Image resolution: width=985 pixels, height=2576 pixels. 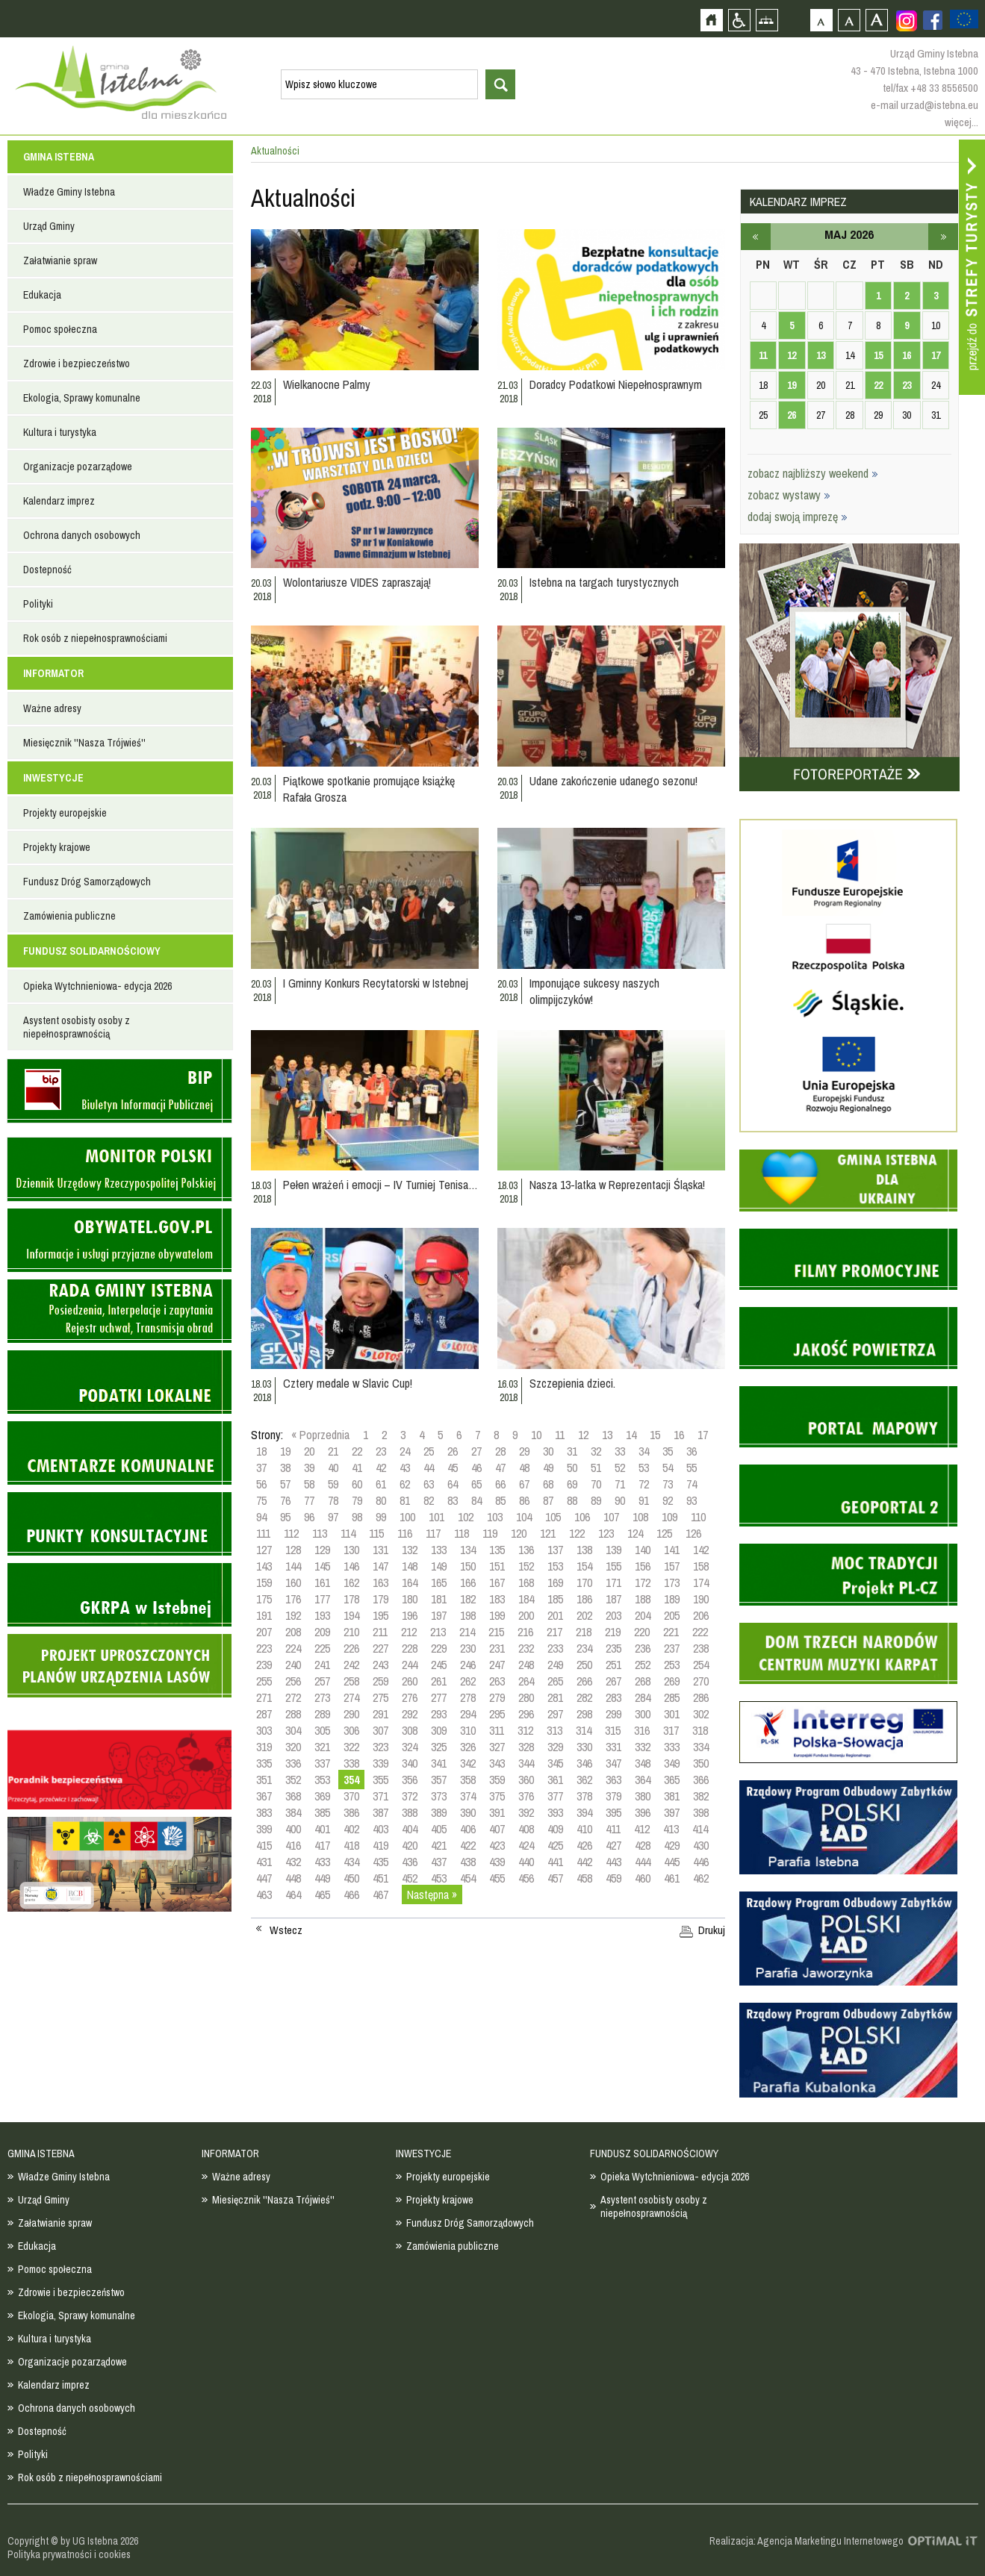 What do you see at coordinates (357, 1517) in the screenshot?
I see `98` at bounding box center [357, 1517].